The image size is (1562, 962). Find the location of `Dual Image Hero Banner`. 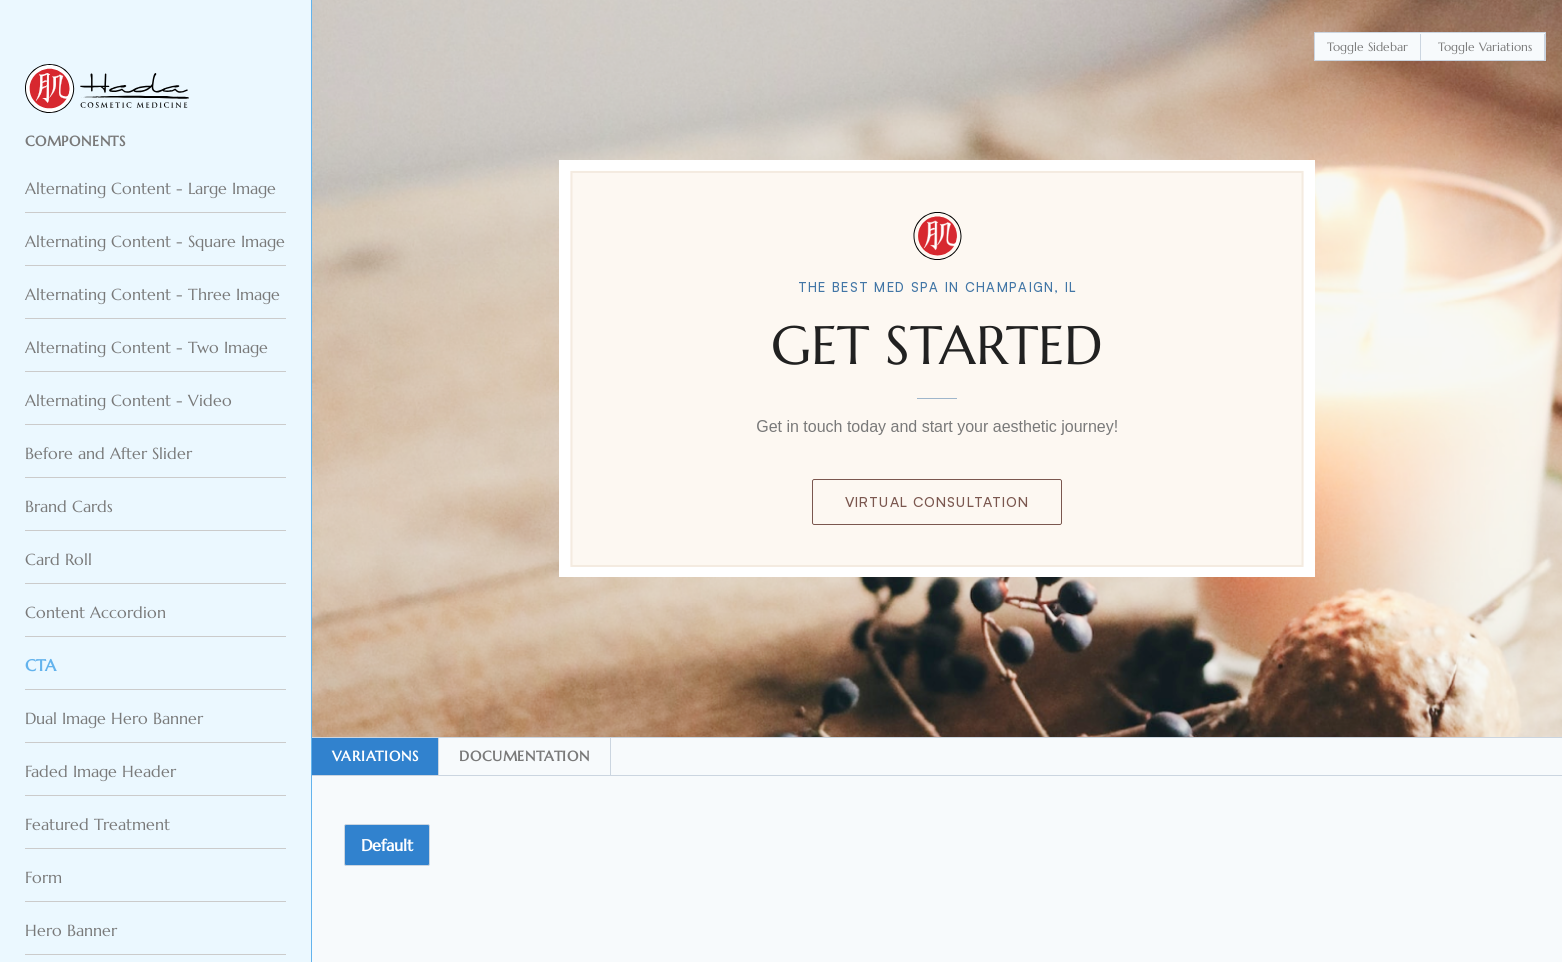

Dual Image Hero Banner is located at coordinates (114, 718).